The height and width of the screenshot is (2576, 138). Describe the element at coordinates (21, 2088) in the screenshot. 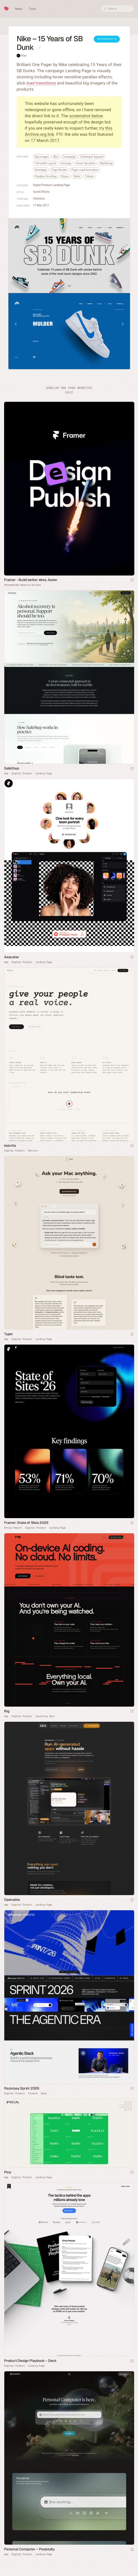

I see `Razorpay Sprint 2026` at that location.